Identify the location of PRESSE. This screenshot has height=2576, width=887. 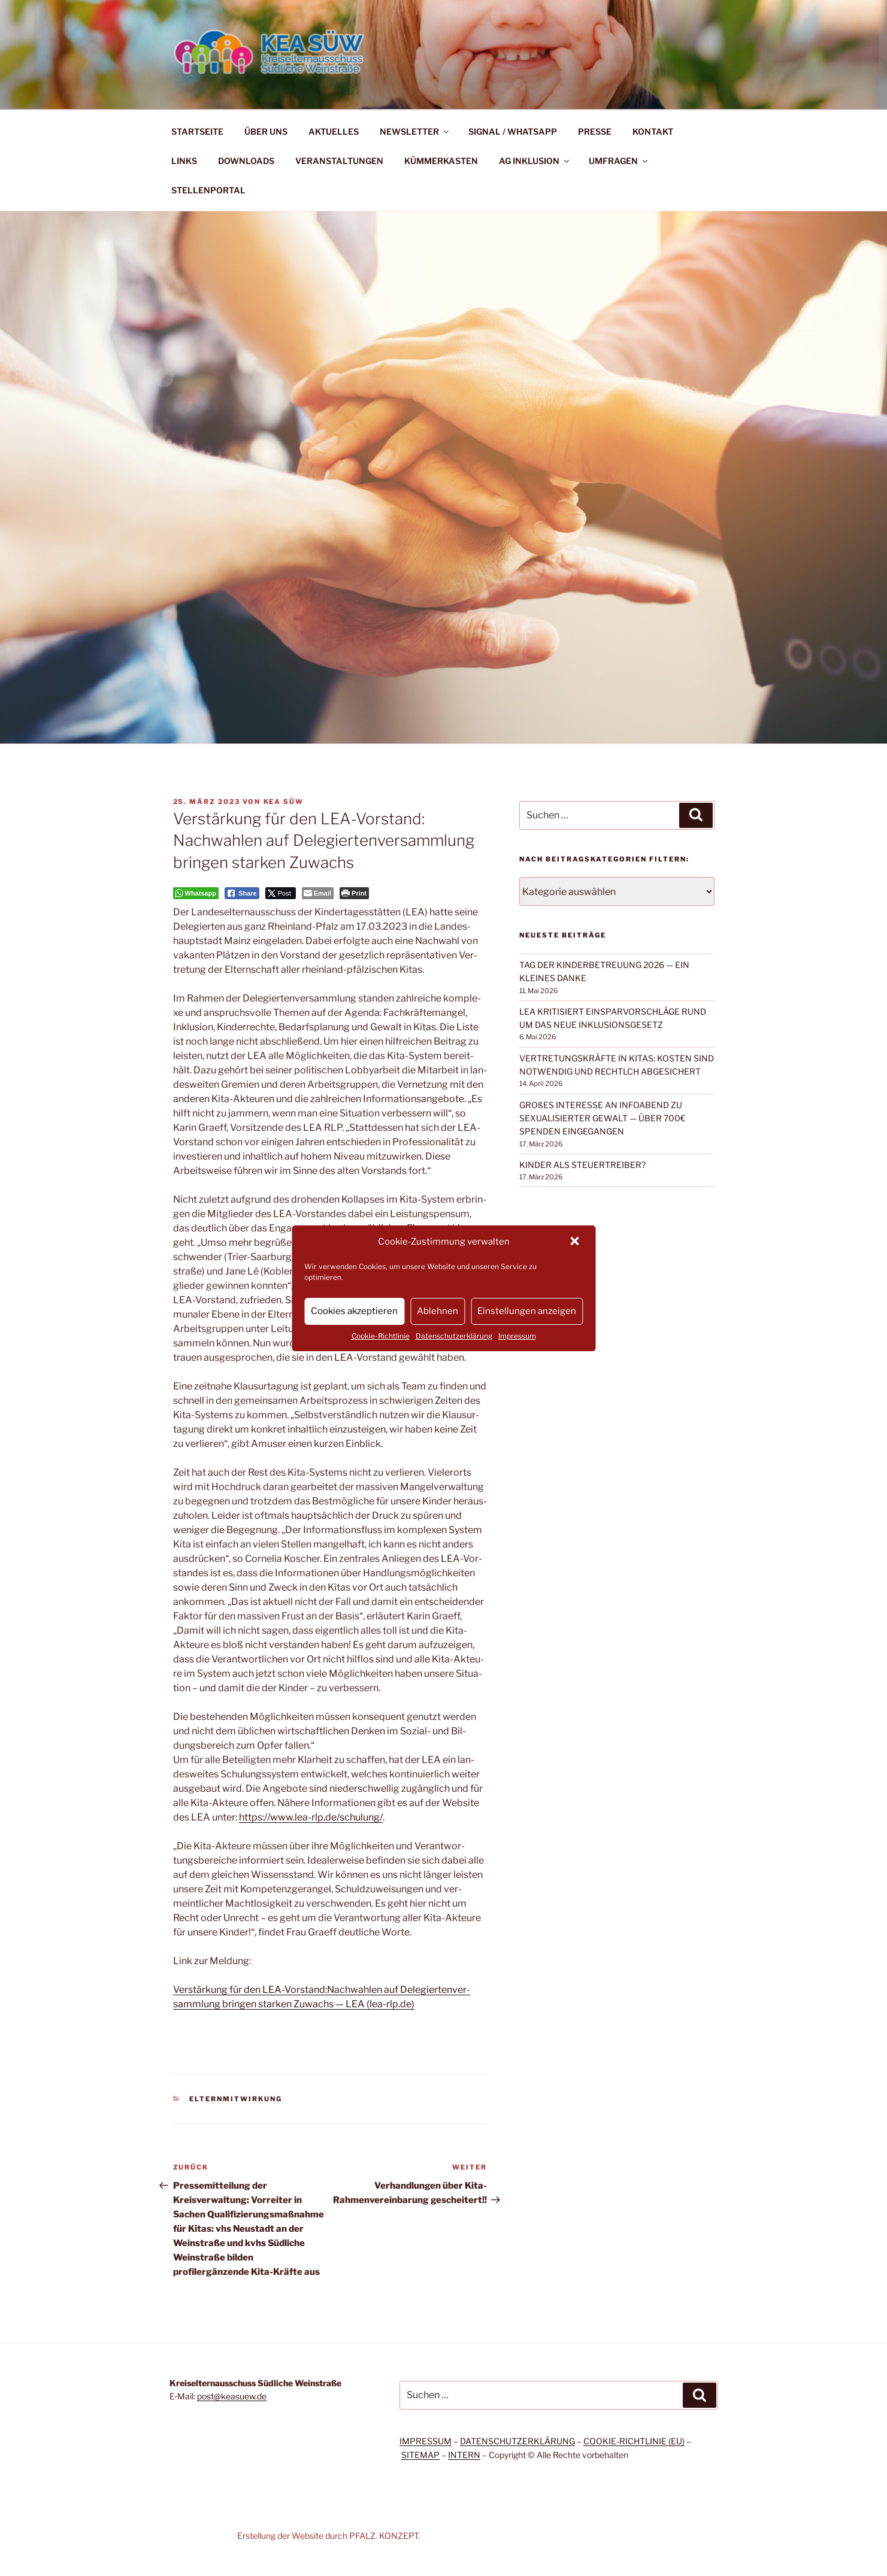
(594, 131).